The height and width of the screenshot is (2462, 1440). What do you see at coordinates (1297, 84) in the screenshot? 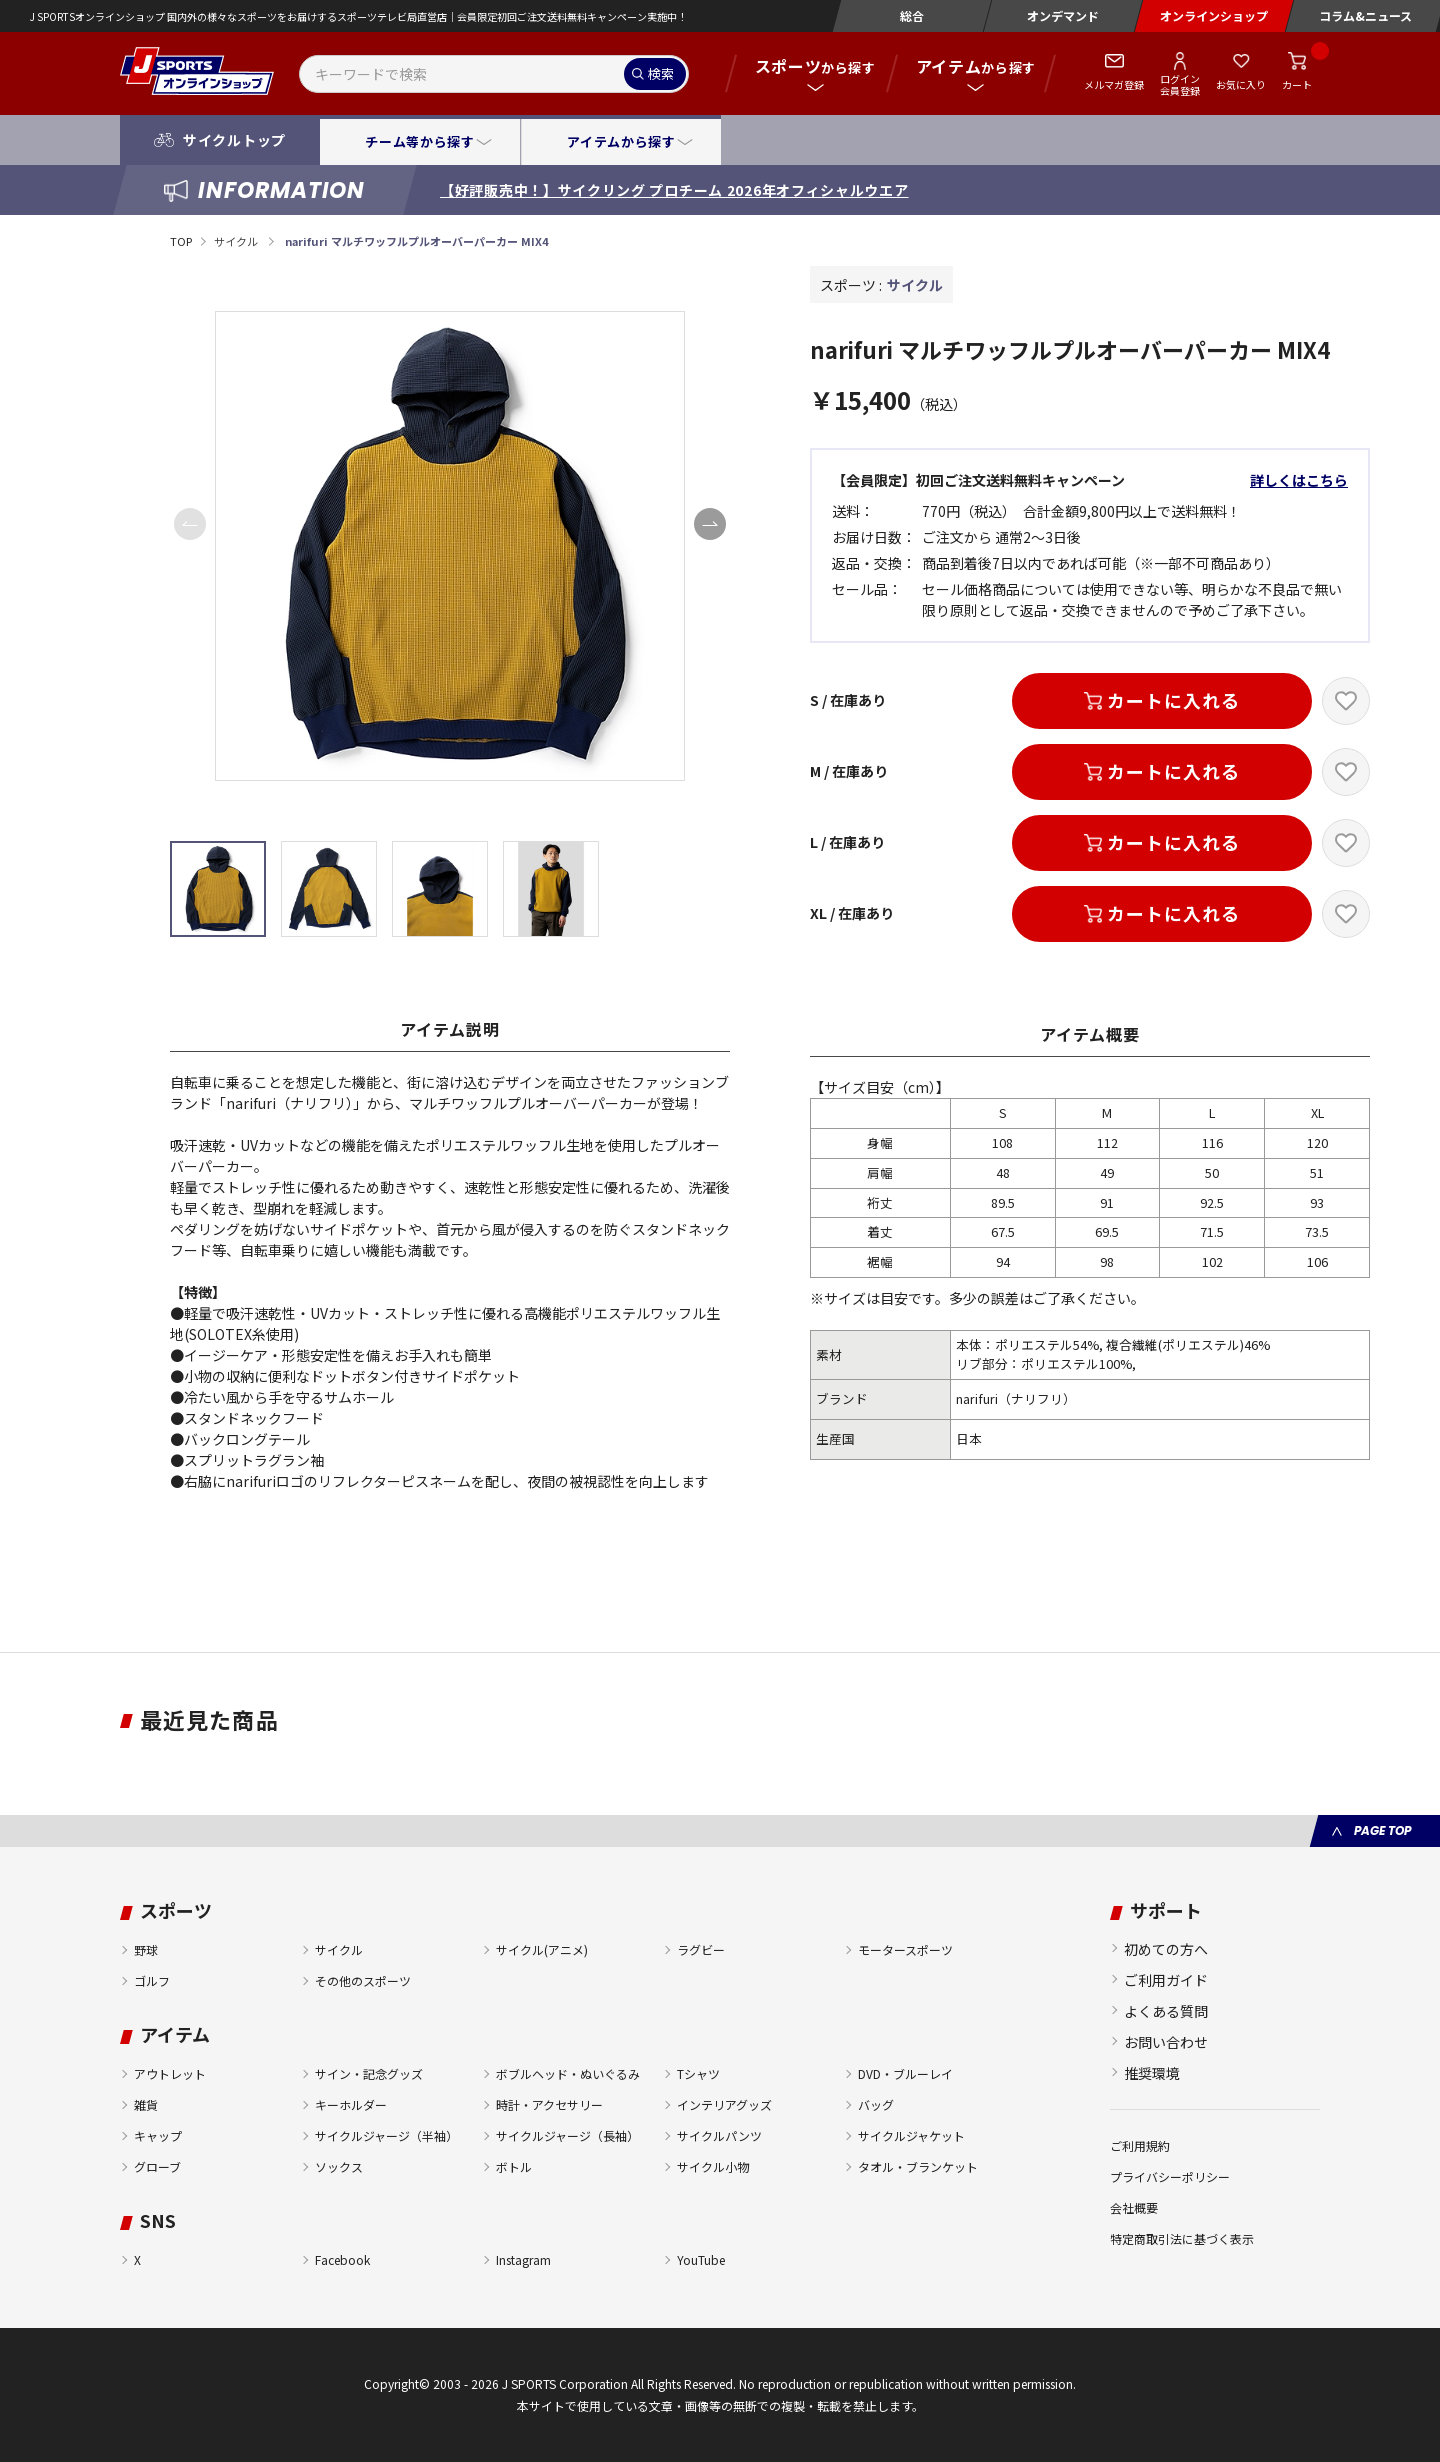
I see `カート` at bounding box center [1297, 84].